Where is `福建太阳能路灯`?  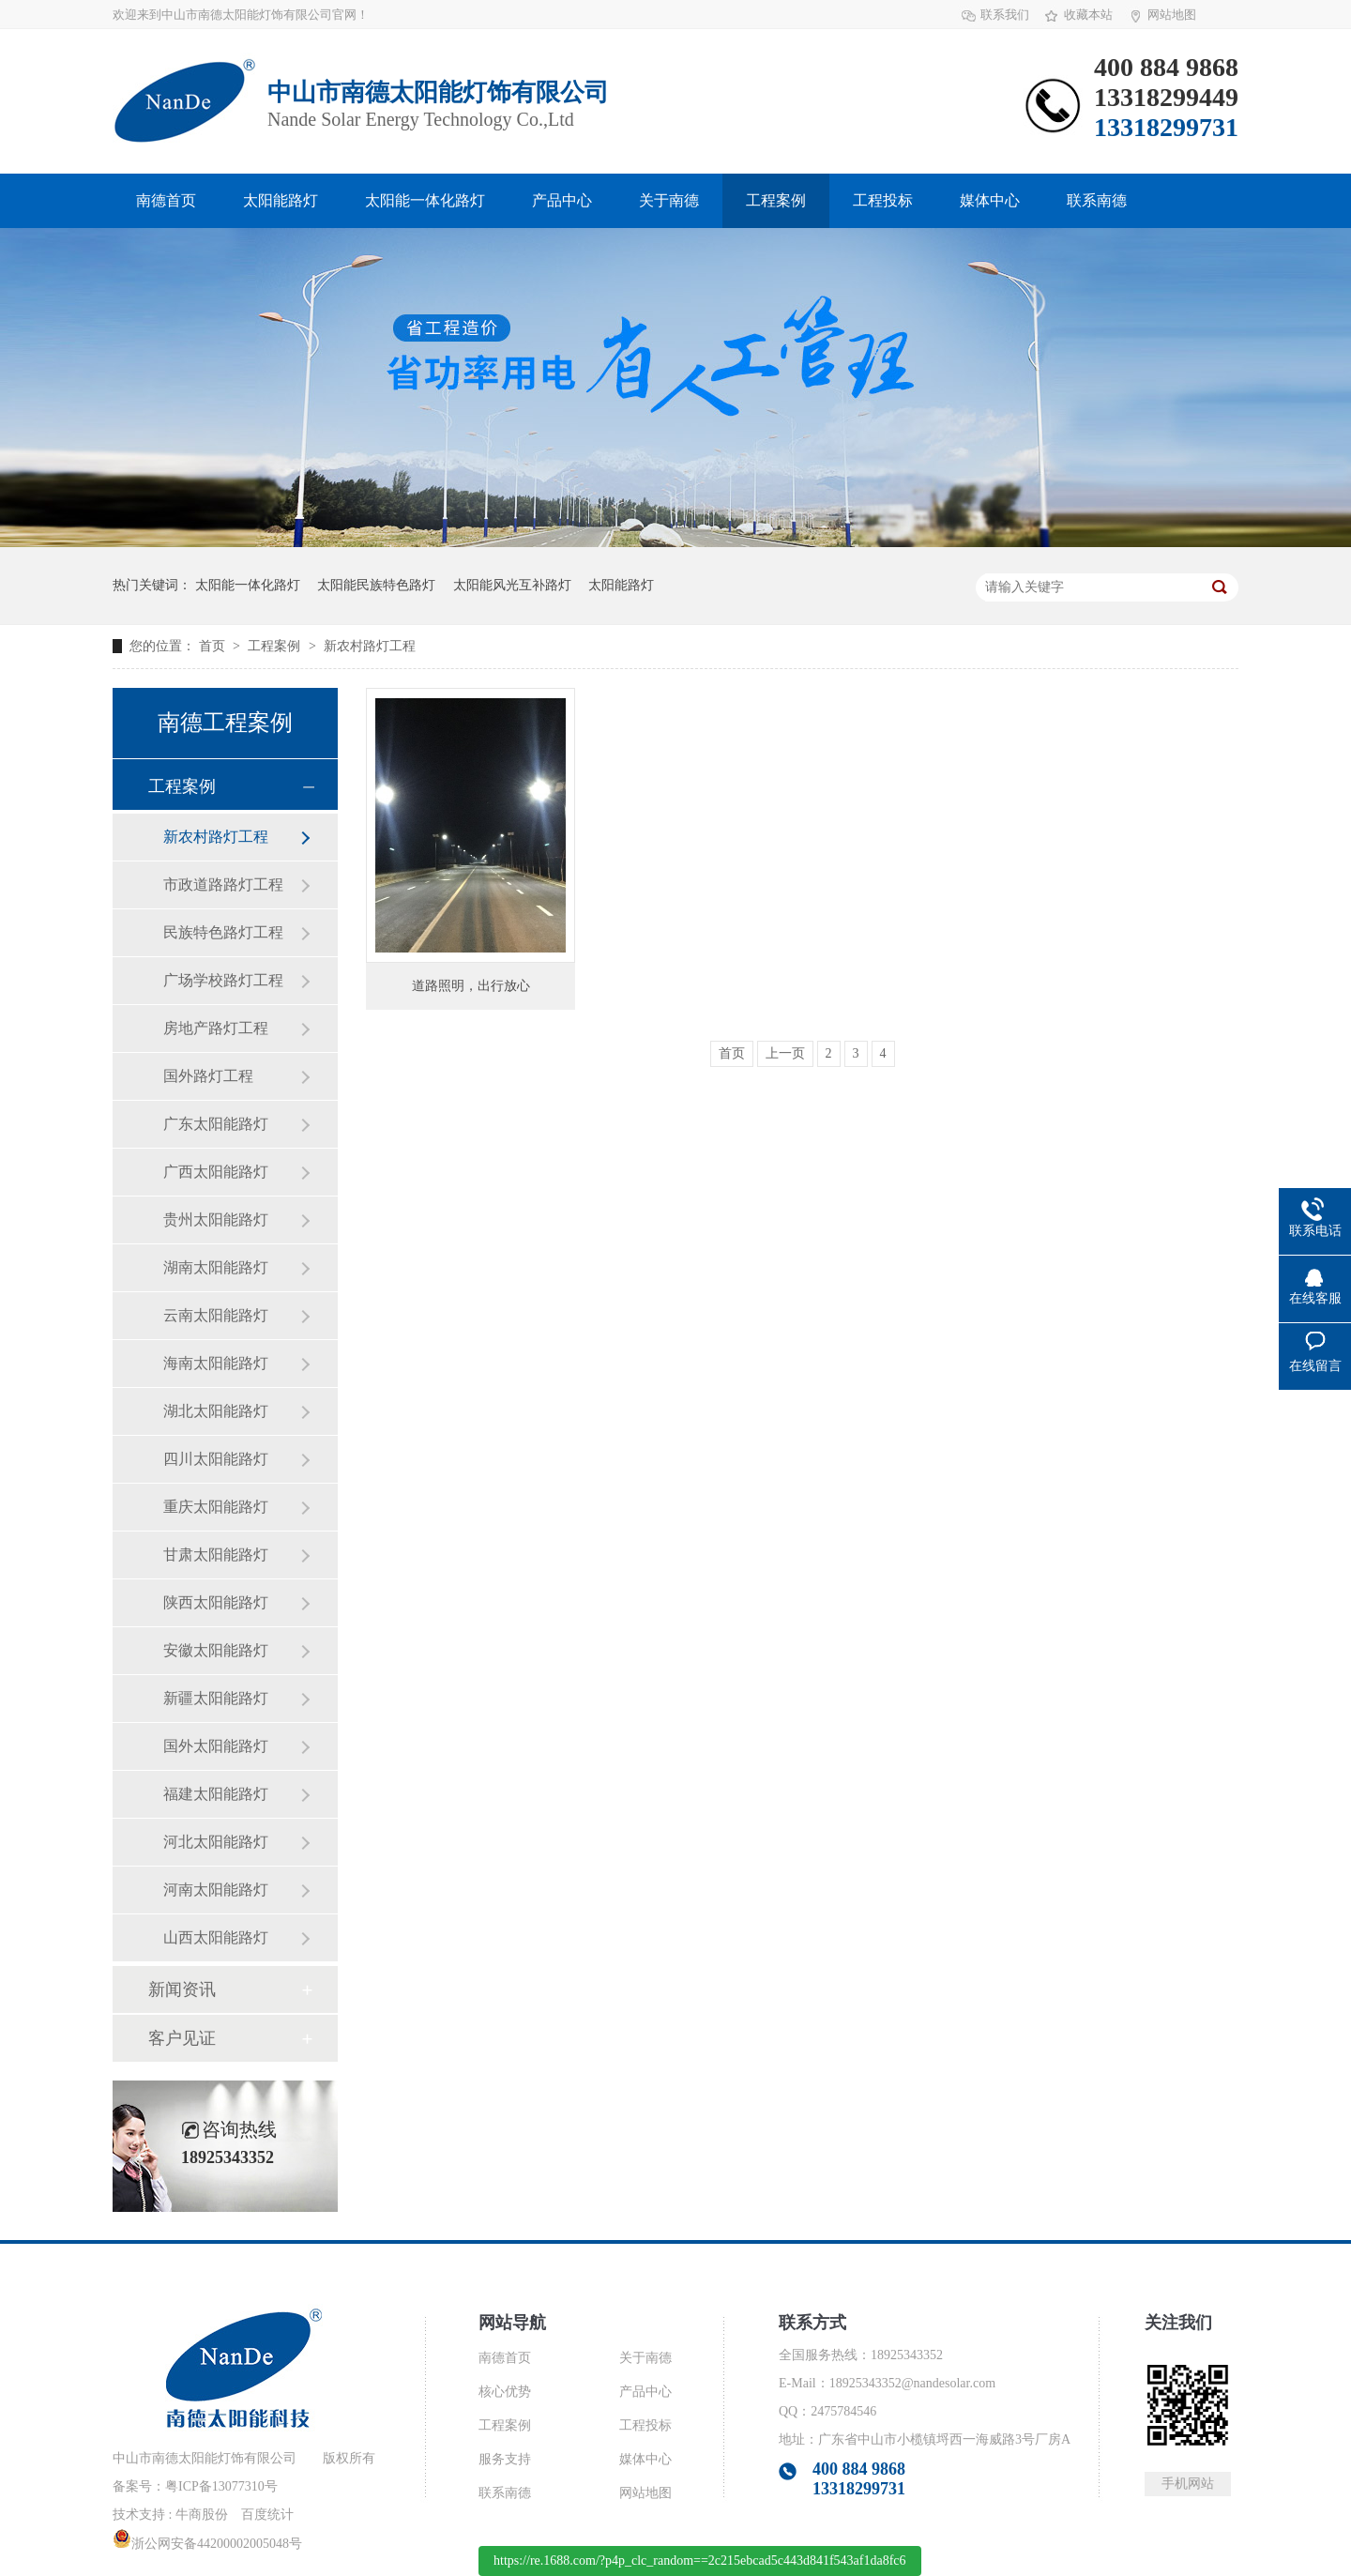
福建太阳能路灯 is located at coordinates (215, 1794).